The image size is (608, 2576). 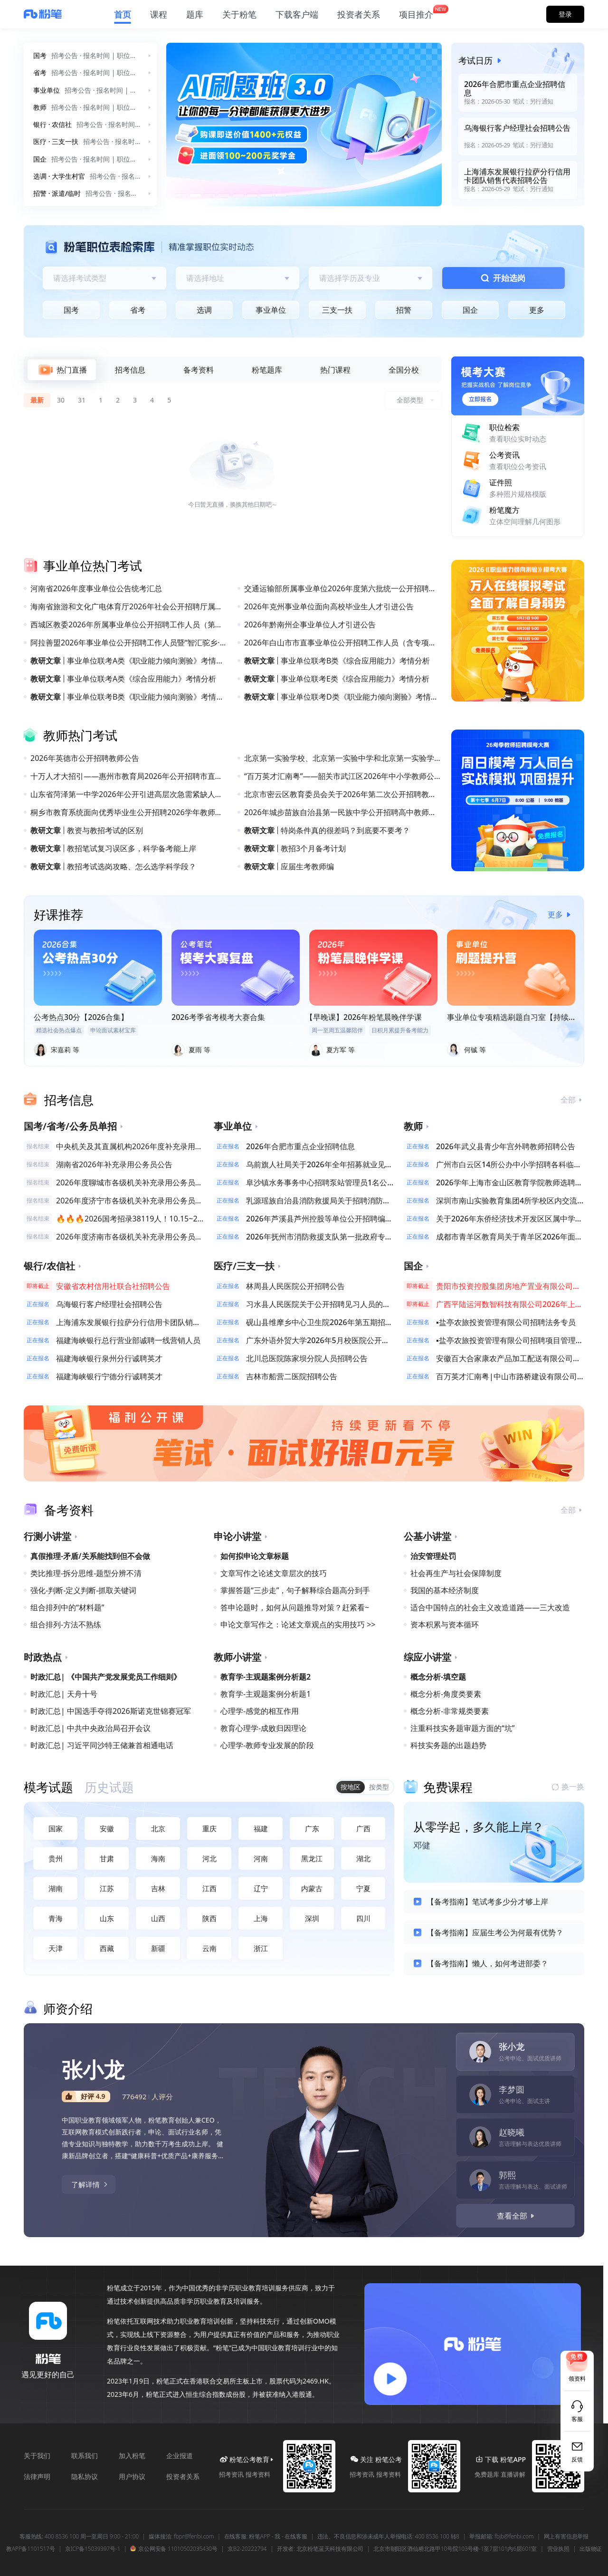 I want to click on 法律声明, so click(x=37, y=2476).